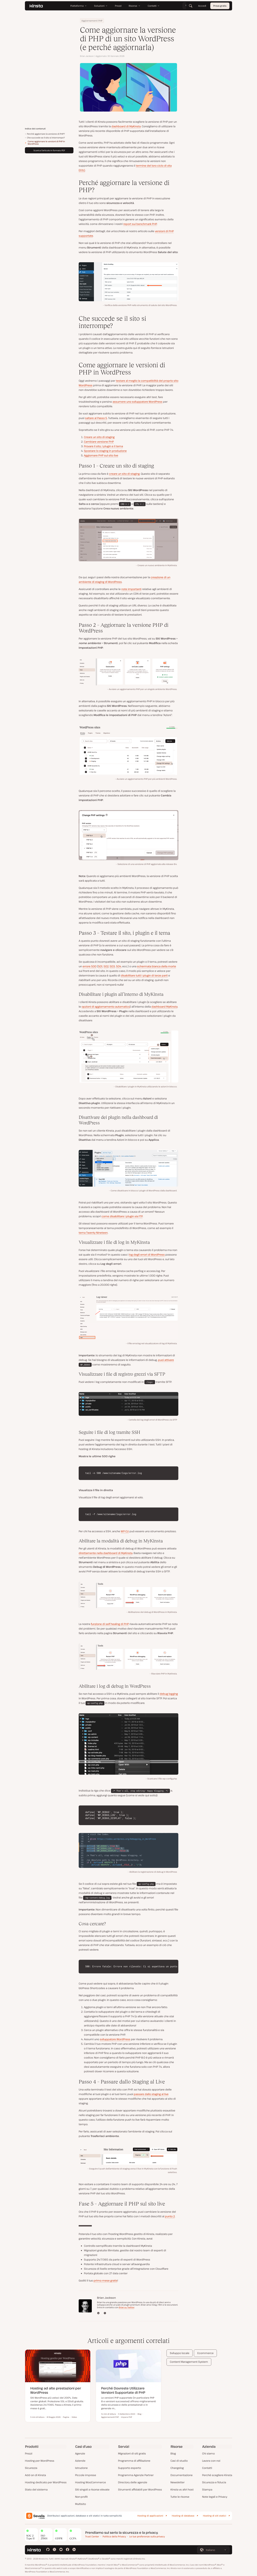 The image size is (257, 2576). What do you see at coordinates (132, 2482) in the screenshot?
I see `Directory delle agenzie` at bounding box center [132, 2482].